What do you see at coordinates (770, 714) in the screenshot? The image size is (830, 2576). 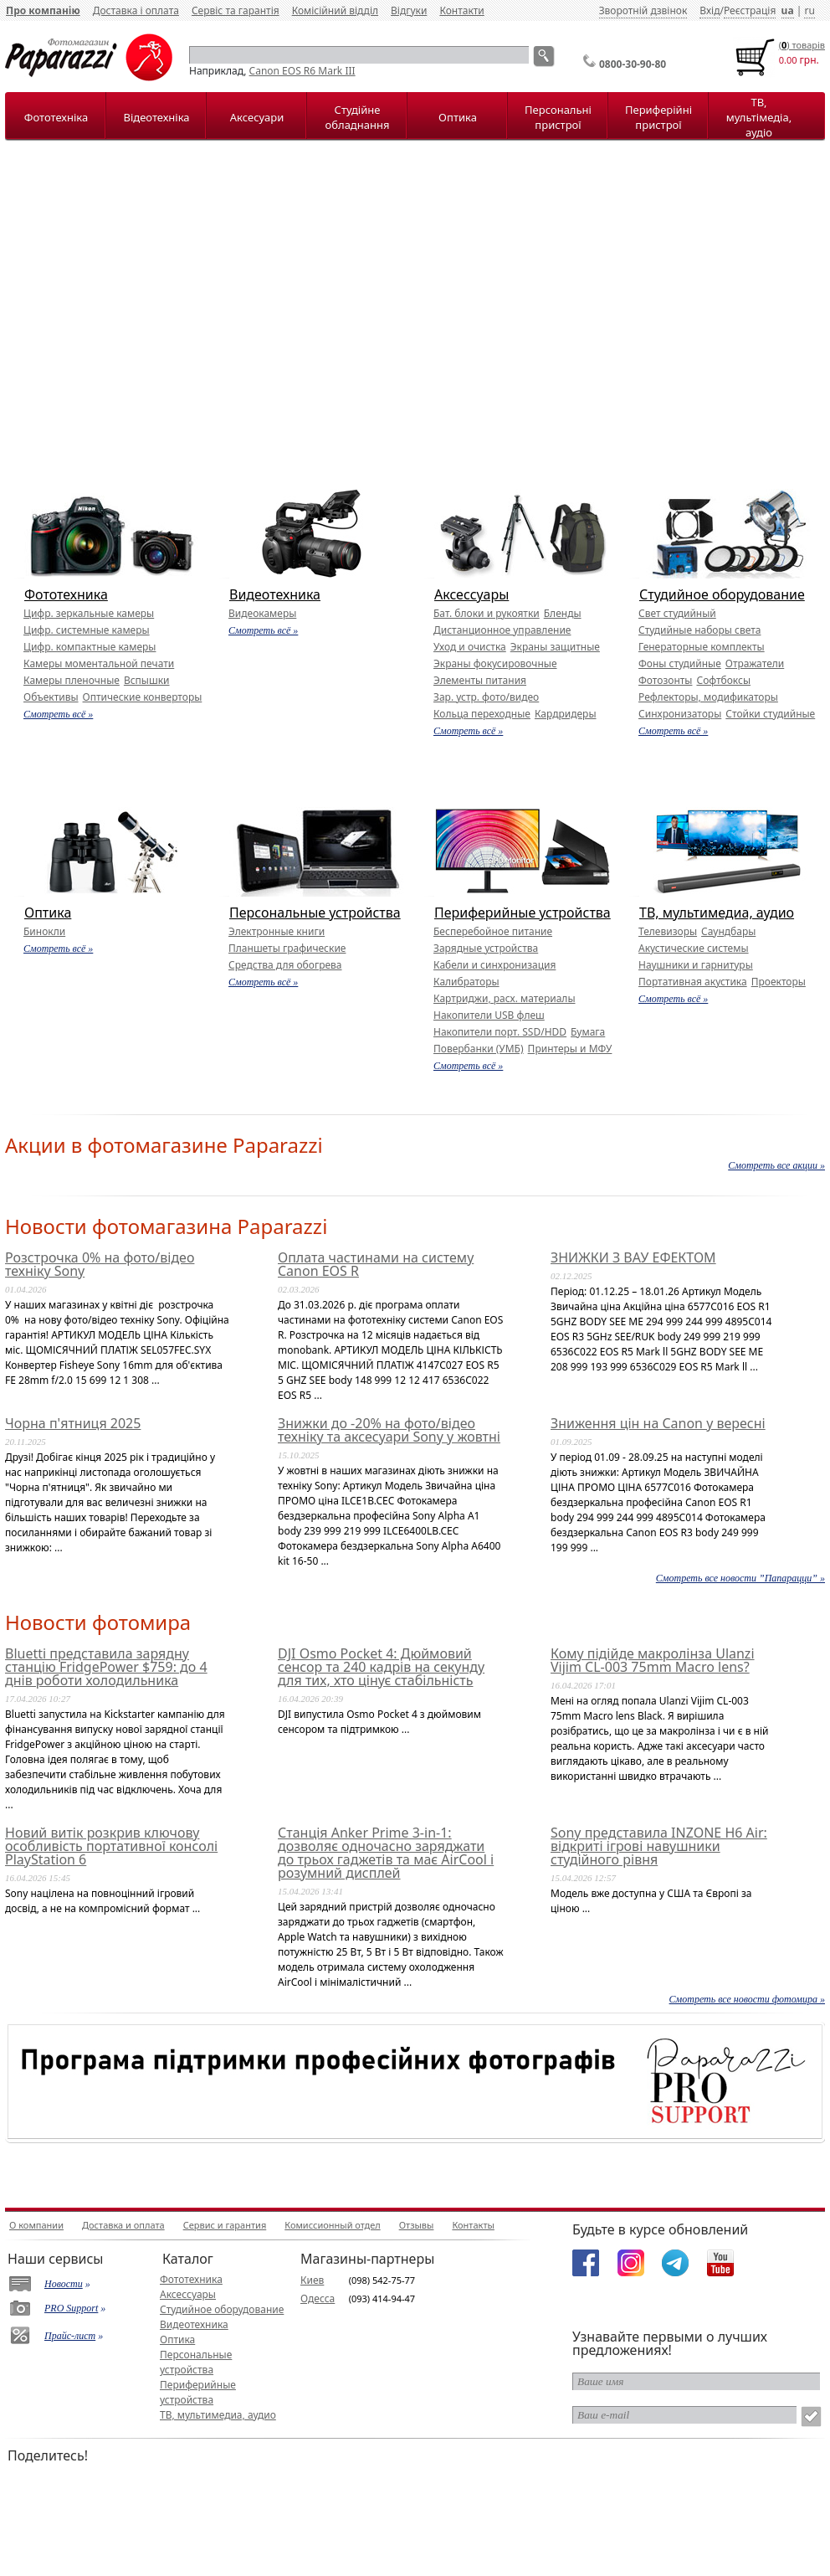 I see `Стойки студийные` at bounding box center [770, 714].